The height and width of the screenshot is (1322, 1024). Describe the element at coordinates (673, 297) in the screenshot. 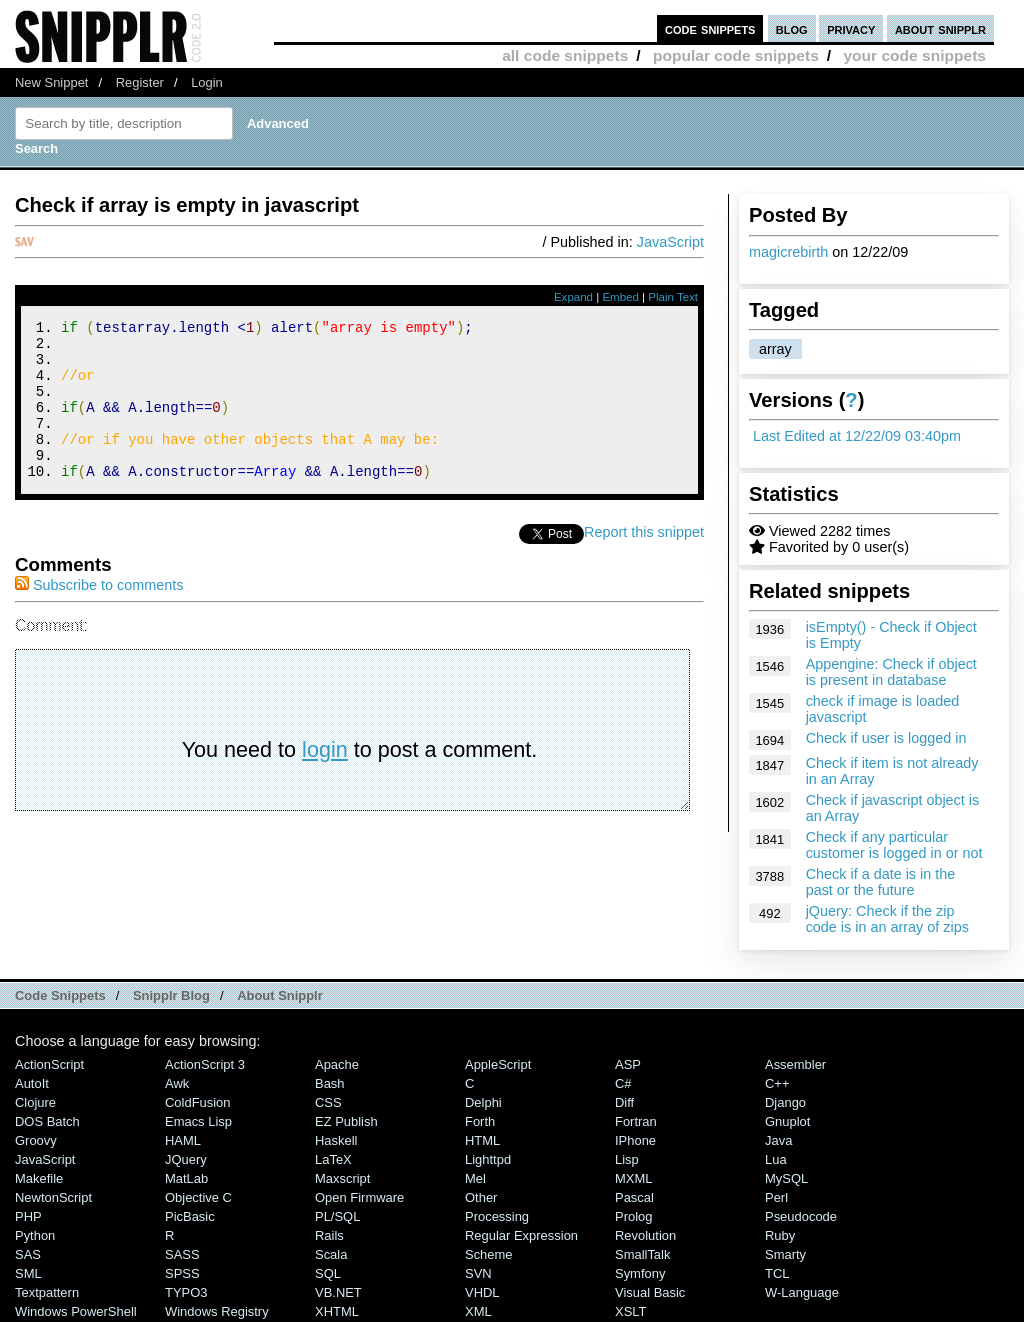

I see `Plain Text` at that location.